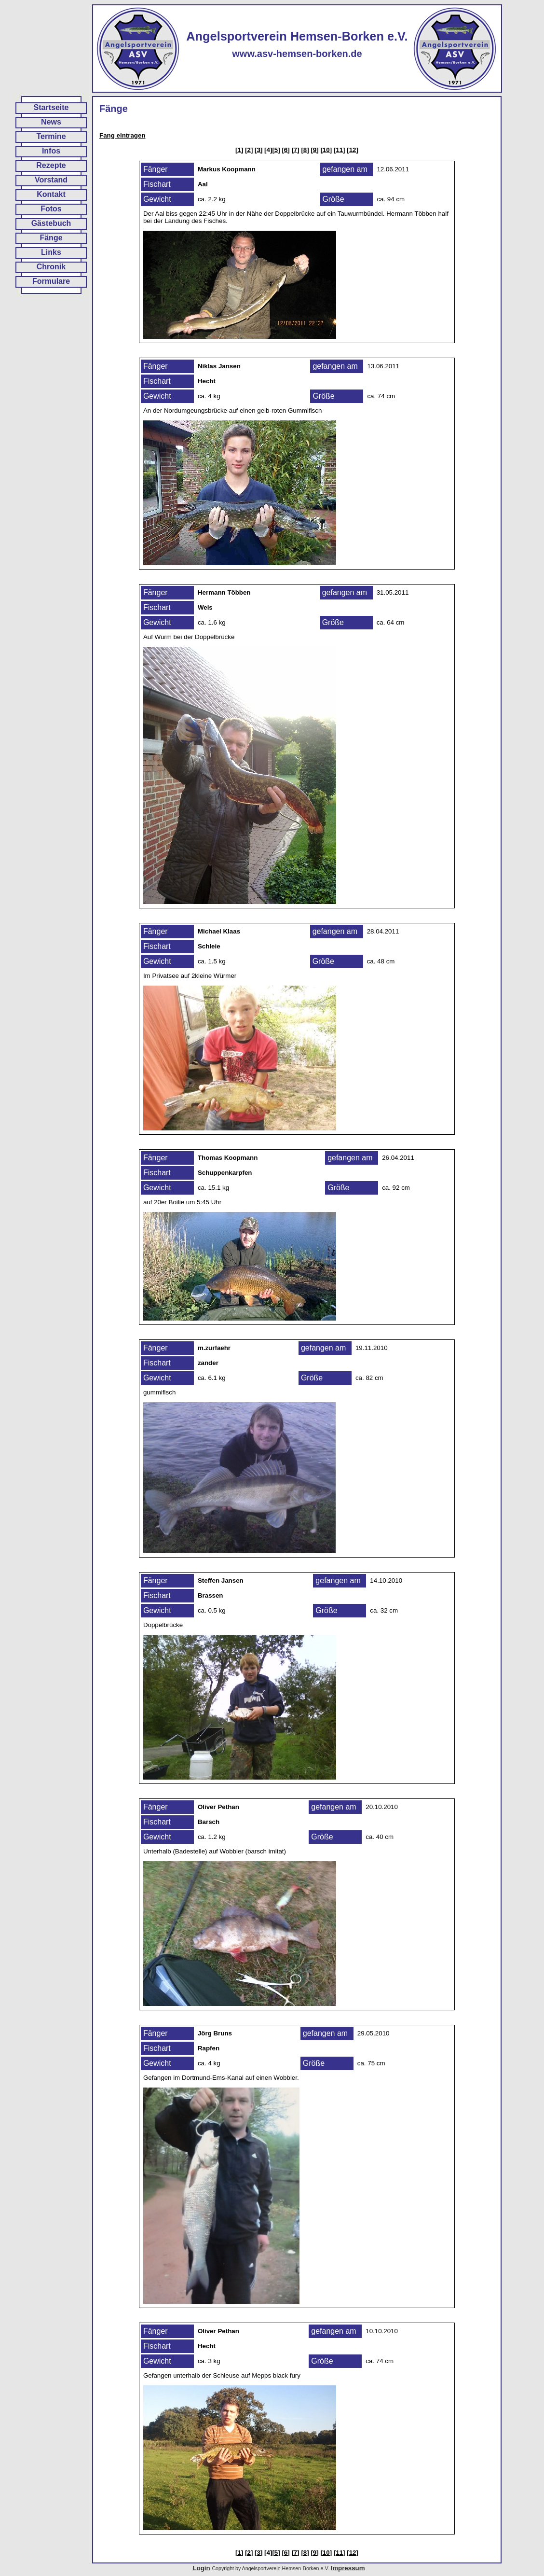 This screenshot has width=544, height=2576. Describe the element at coordinates (295, 149) in the screenshot. I see `[7]` at that location.